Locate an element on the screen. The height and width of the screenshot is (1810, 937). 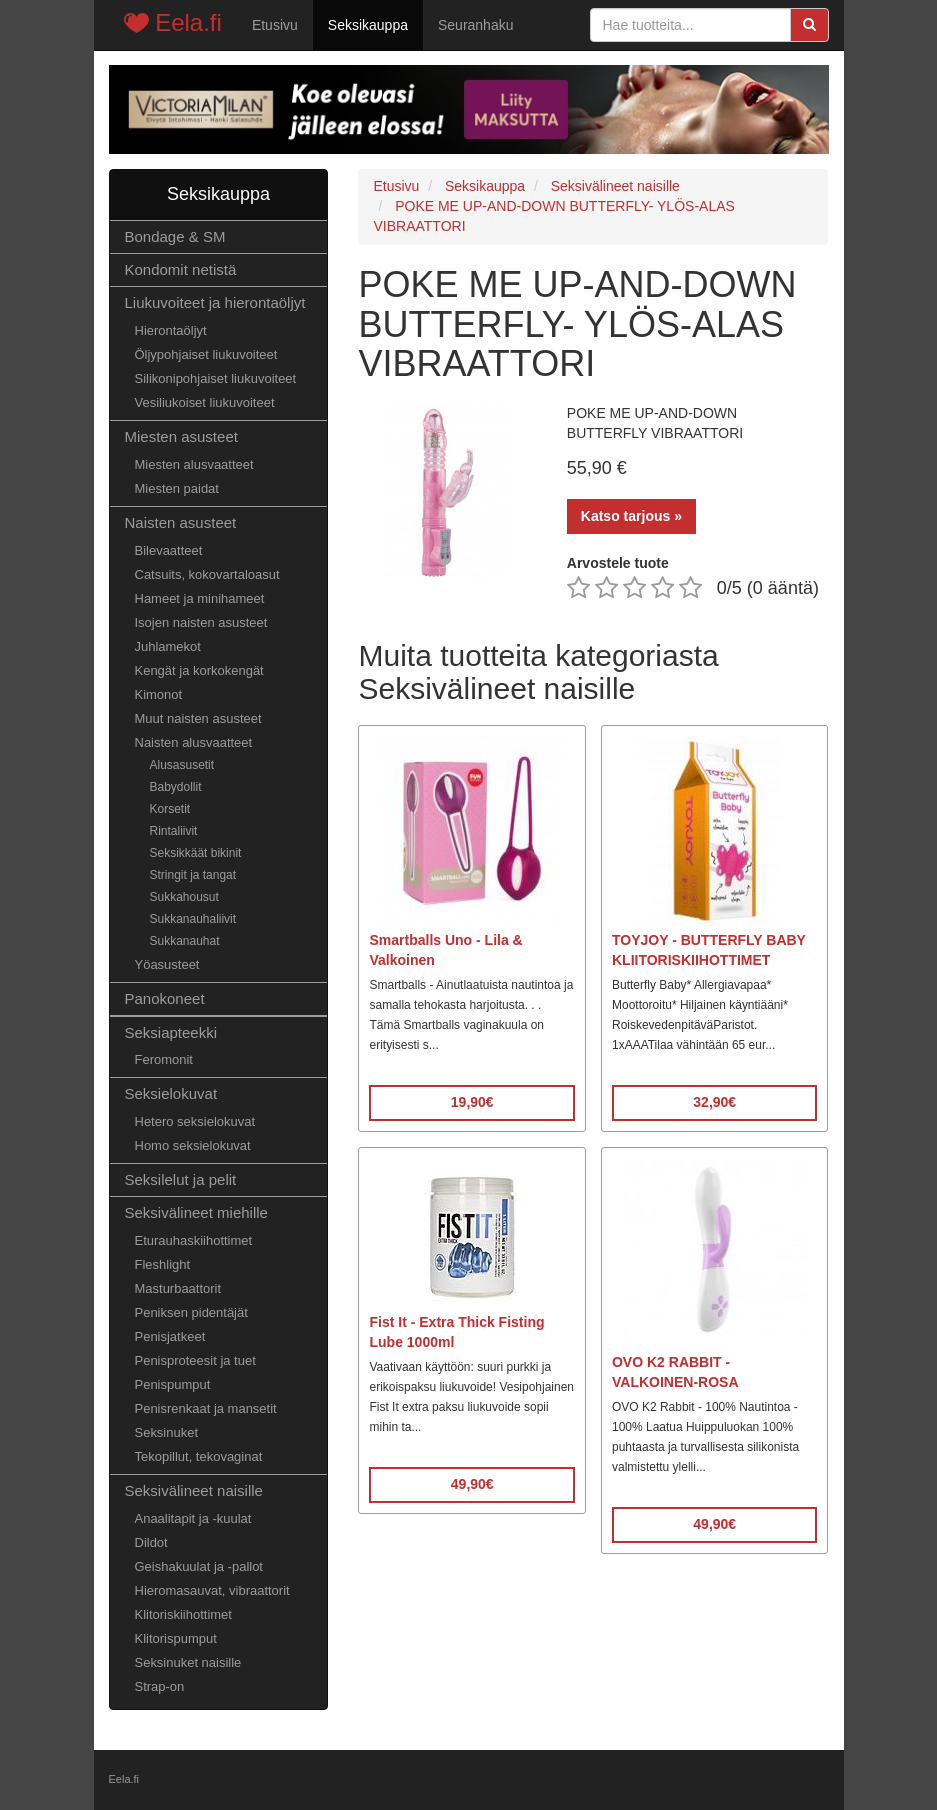
Miesten alusvaatteet is located at coordinates (194, 464).